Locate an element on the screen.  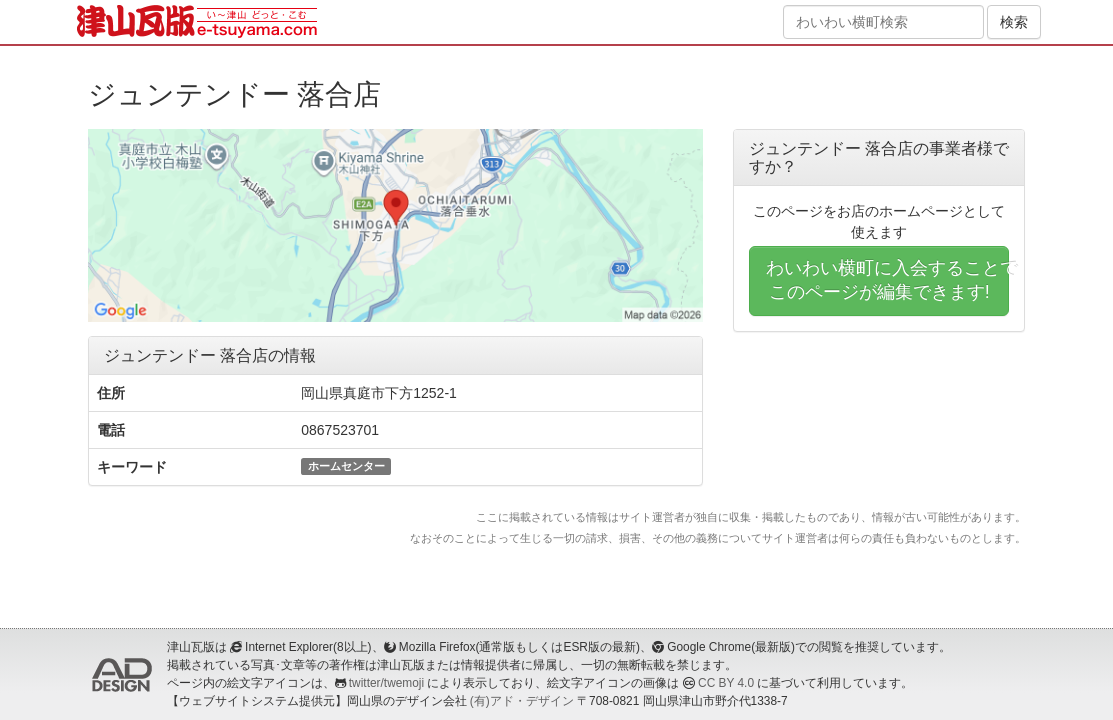
わいわい横町に入会することでこのページが編集できます! is located at coordinates (888, 280).